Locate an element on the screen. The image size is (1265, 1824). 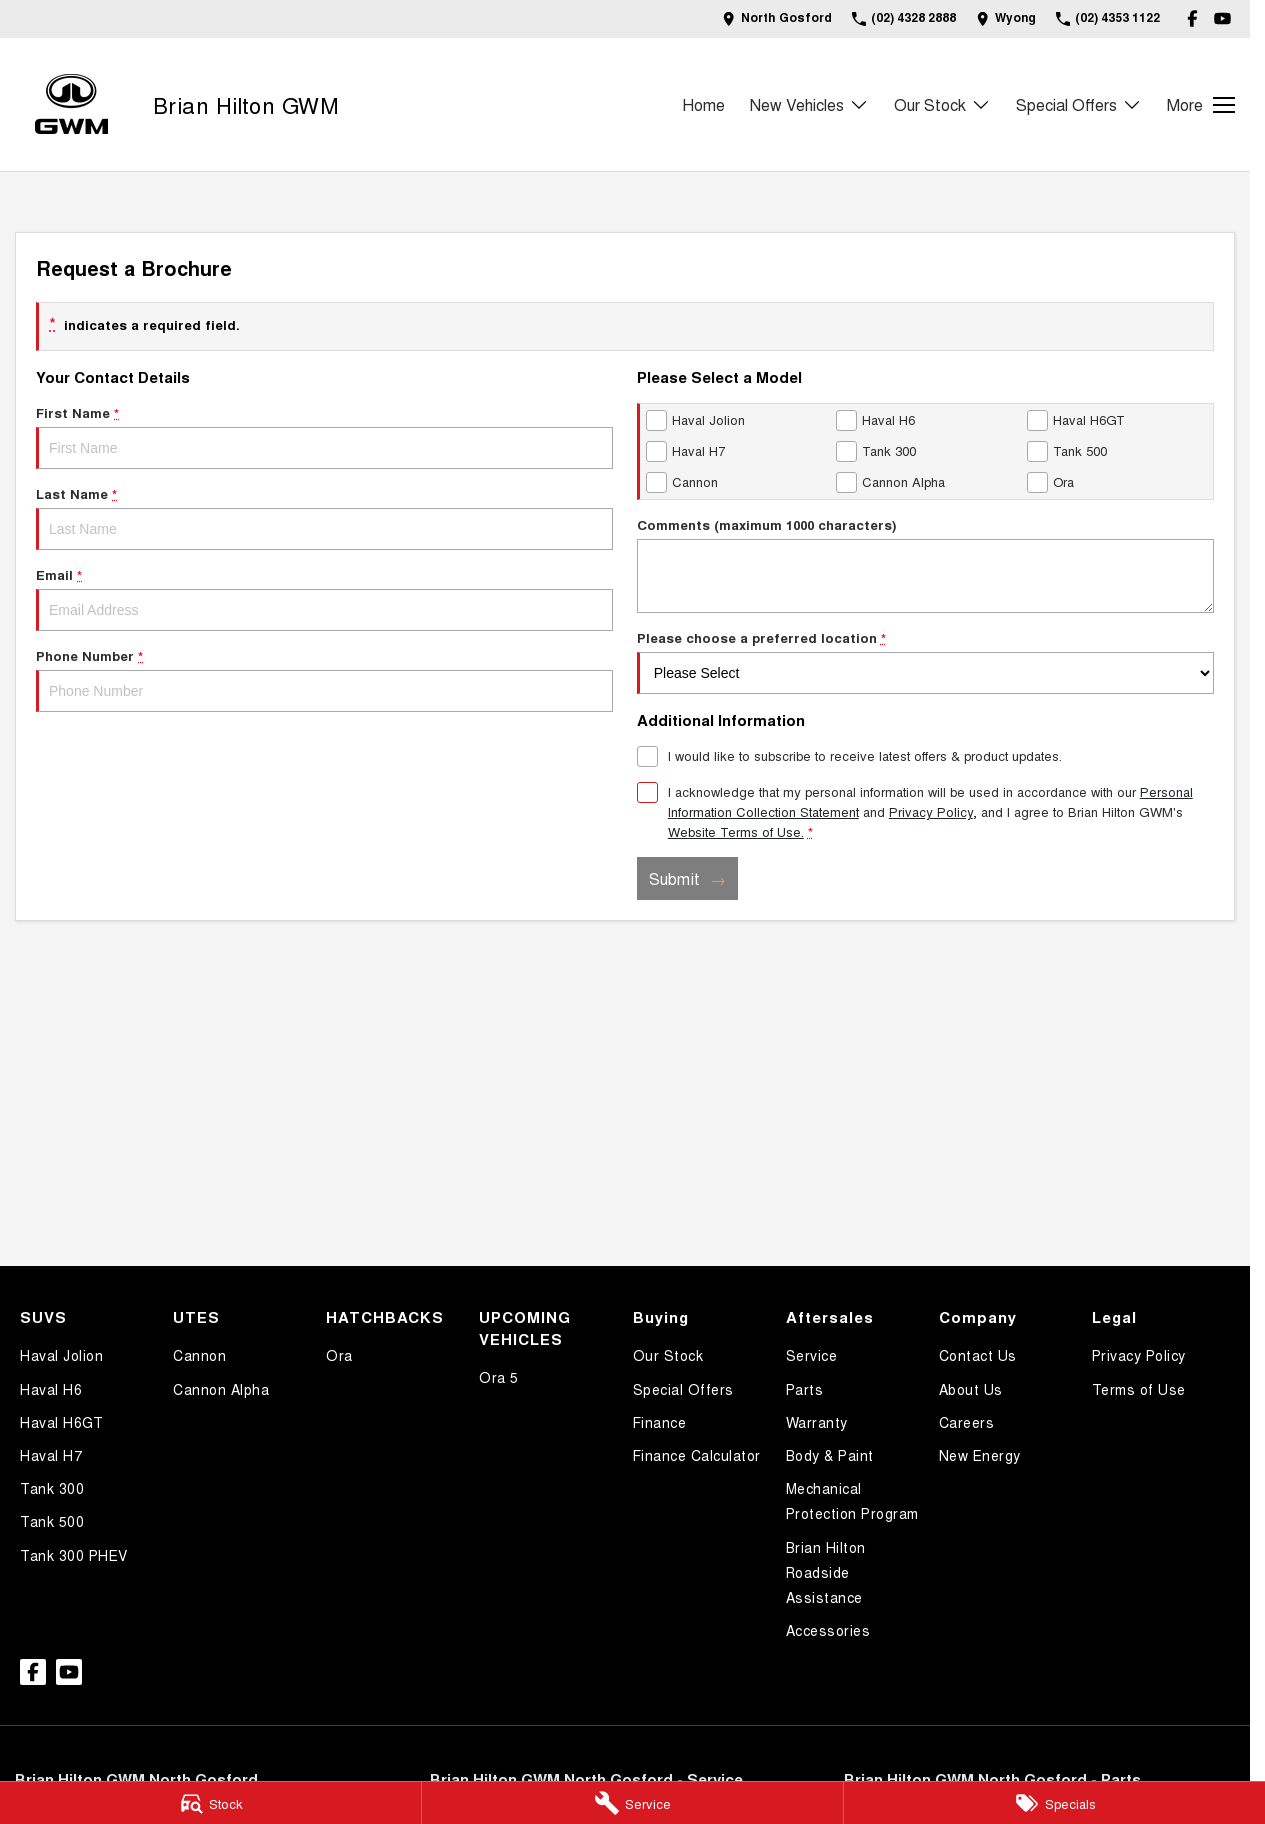
Haval Jolion is located at coordinates (61, 1355).